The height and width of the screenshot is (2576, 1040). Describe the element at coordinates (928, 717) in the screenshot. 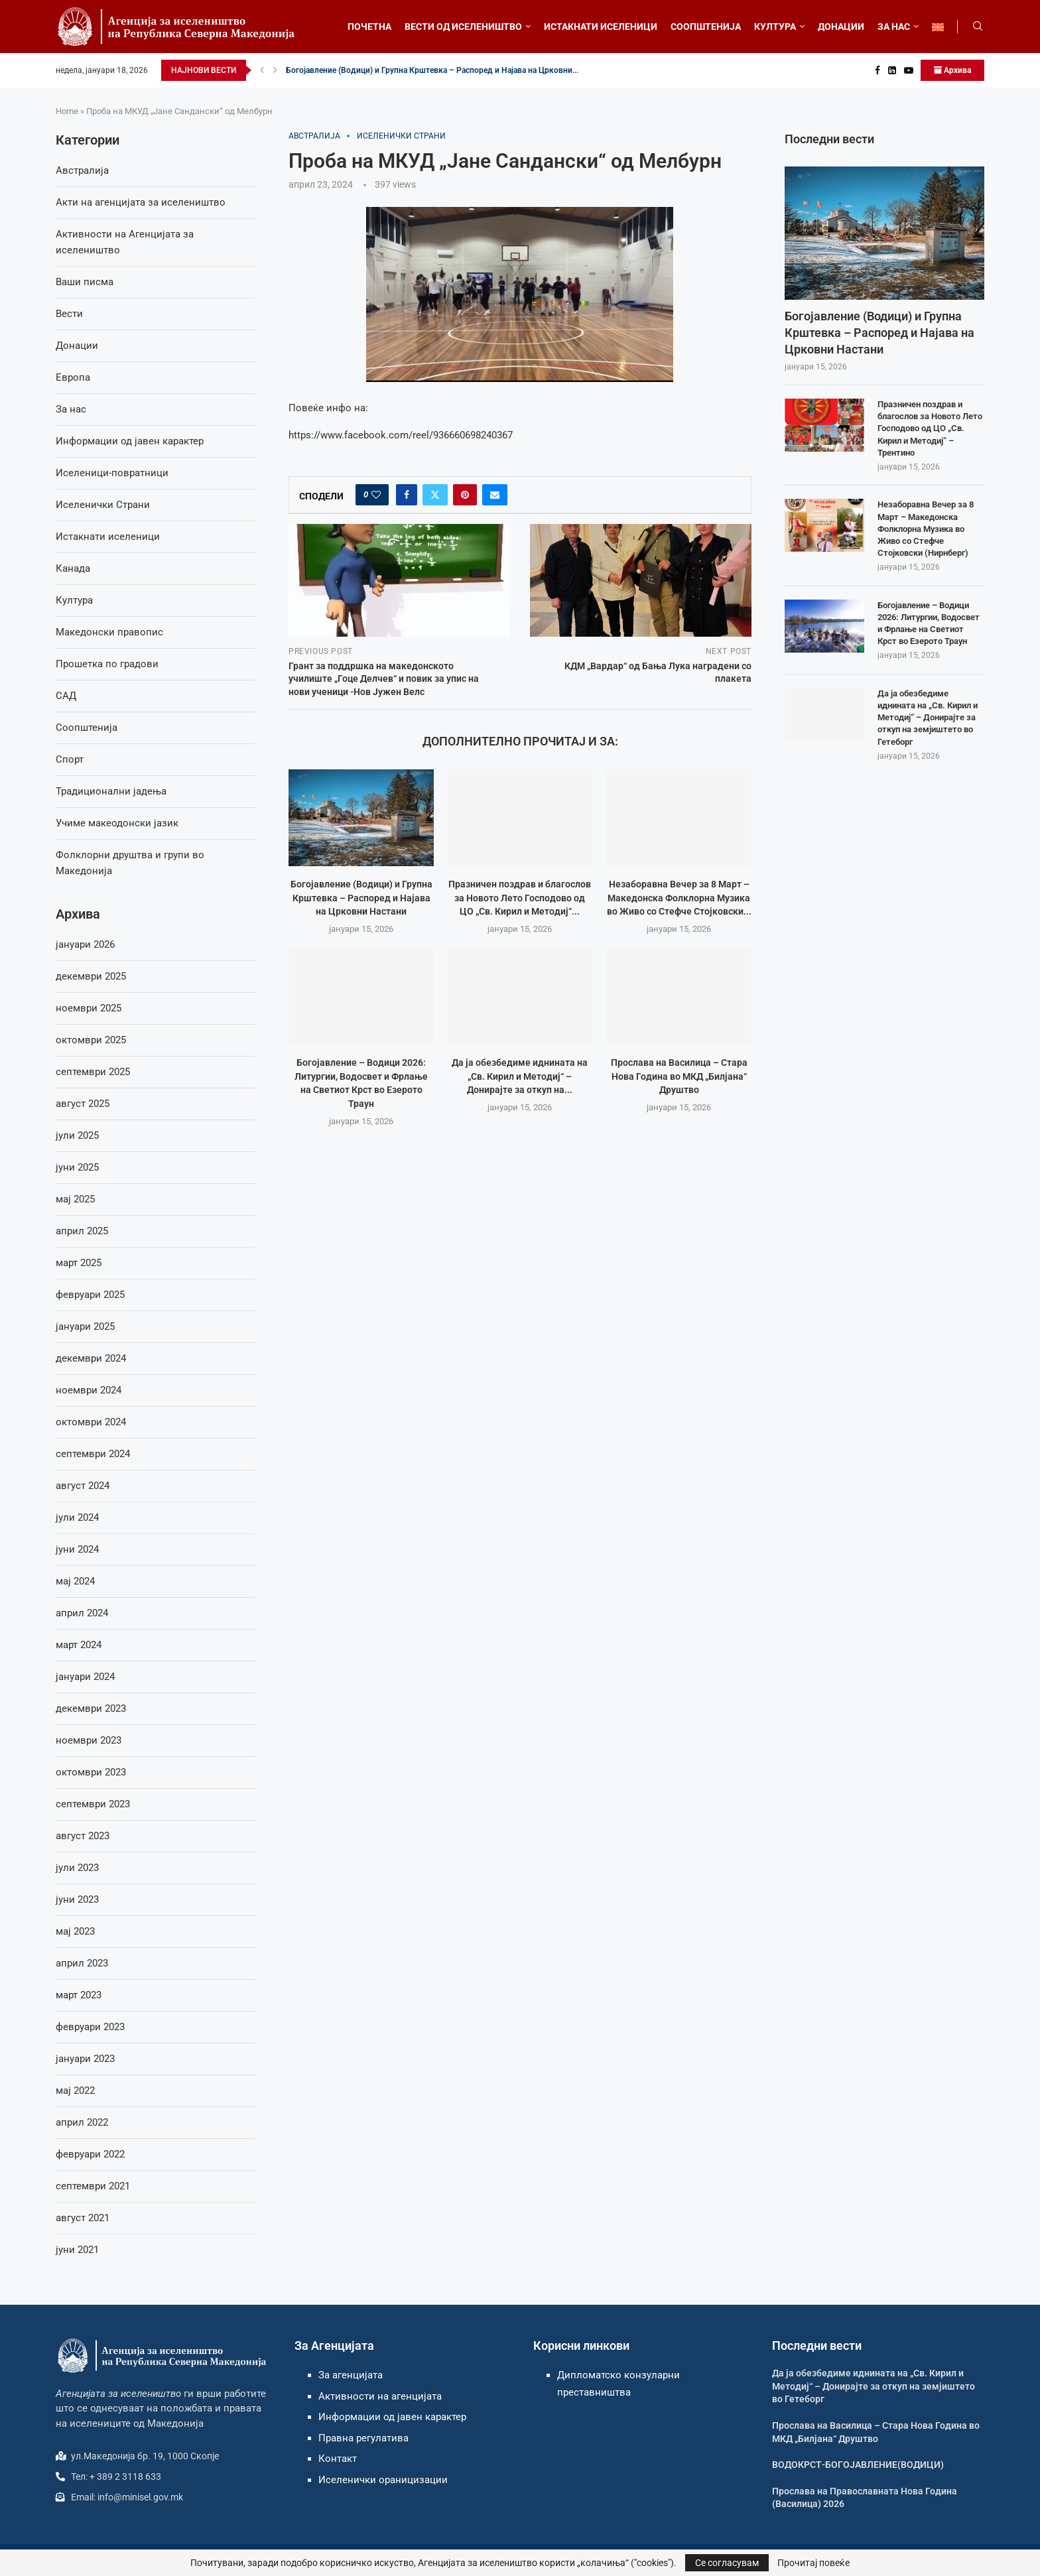

I see `Да ја обезбедиме иднината на „Св. Кирил и Методиј“ – Донирајте за откуп на земјиштето во Гетеборг` at that location.